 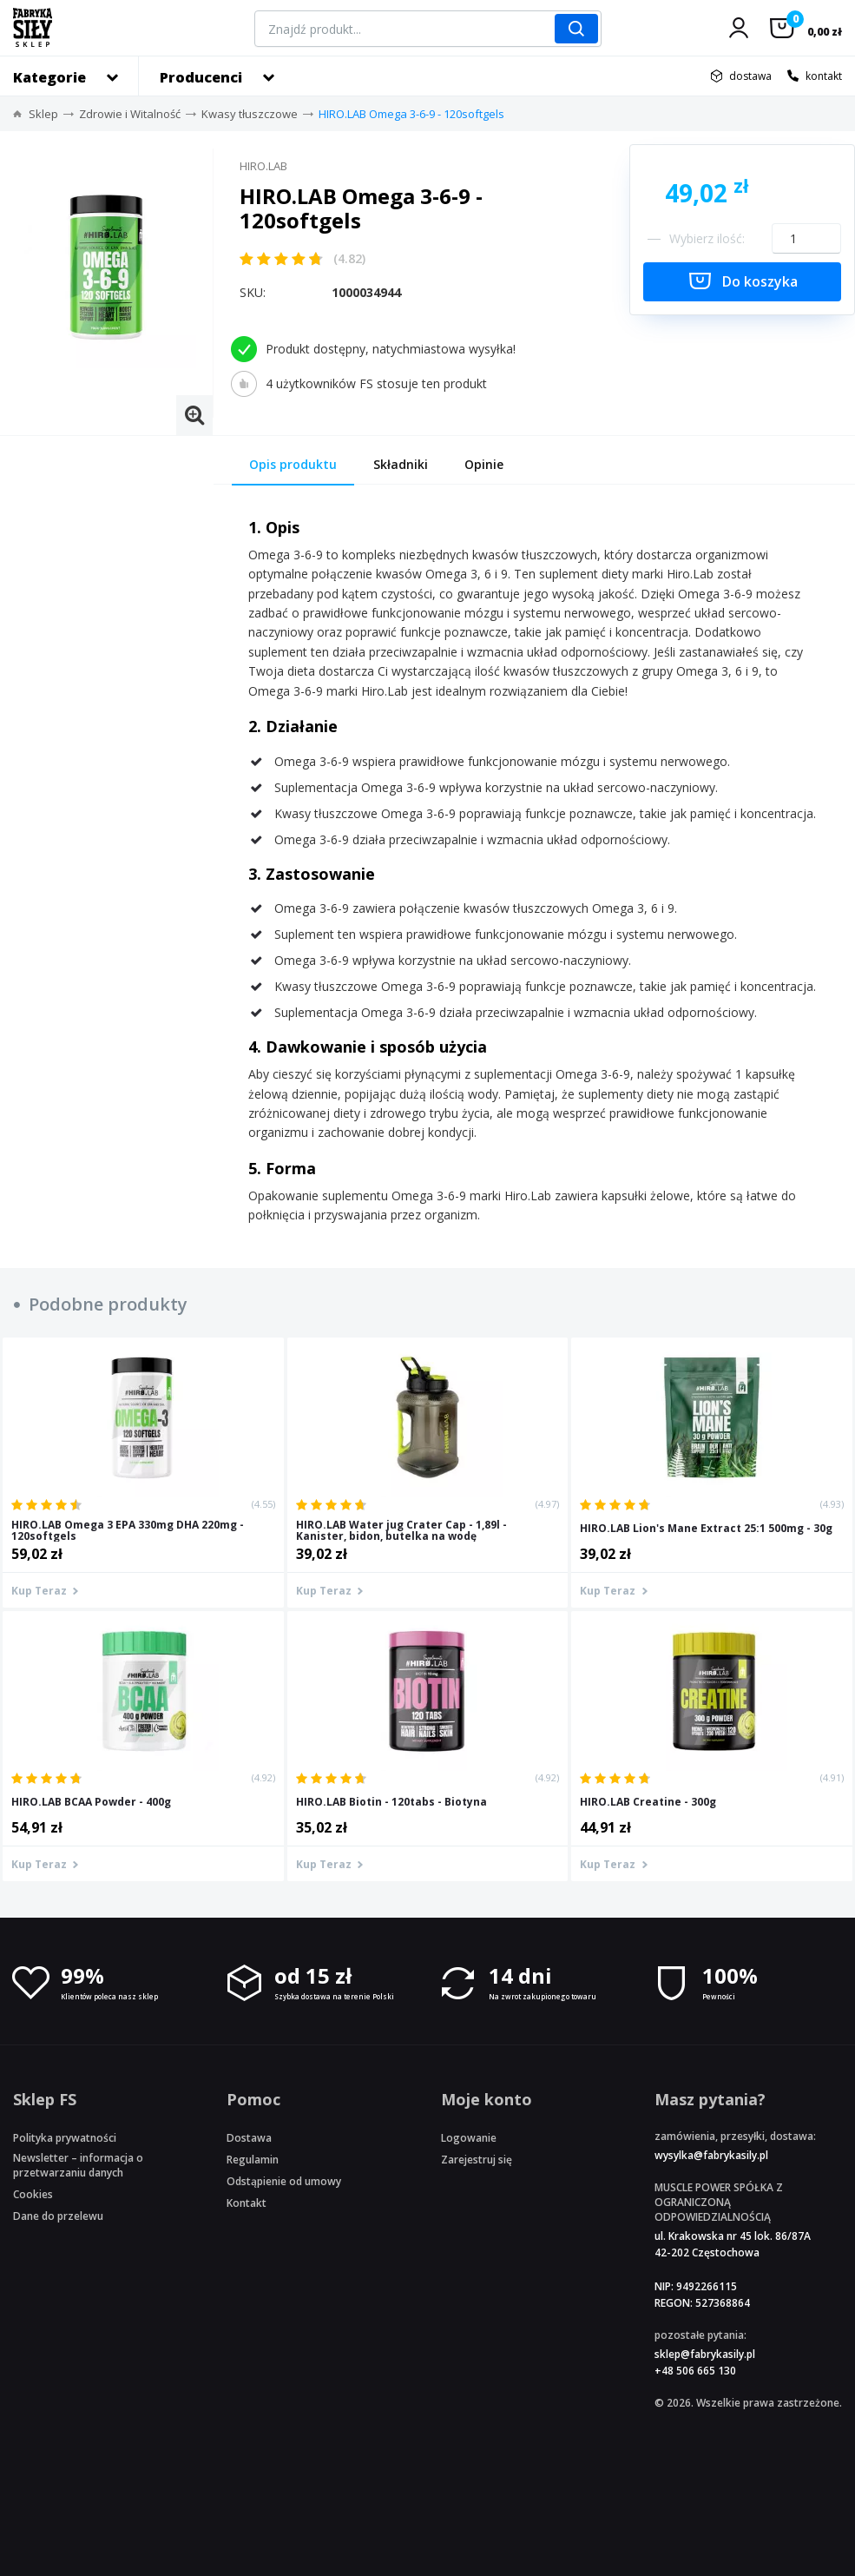 I want to click on dostawa, so click(x=750, y=76).